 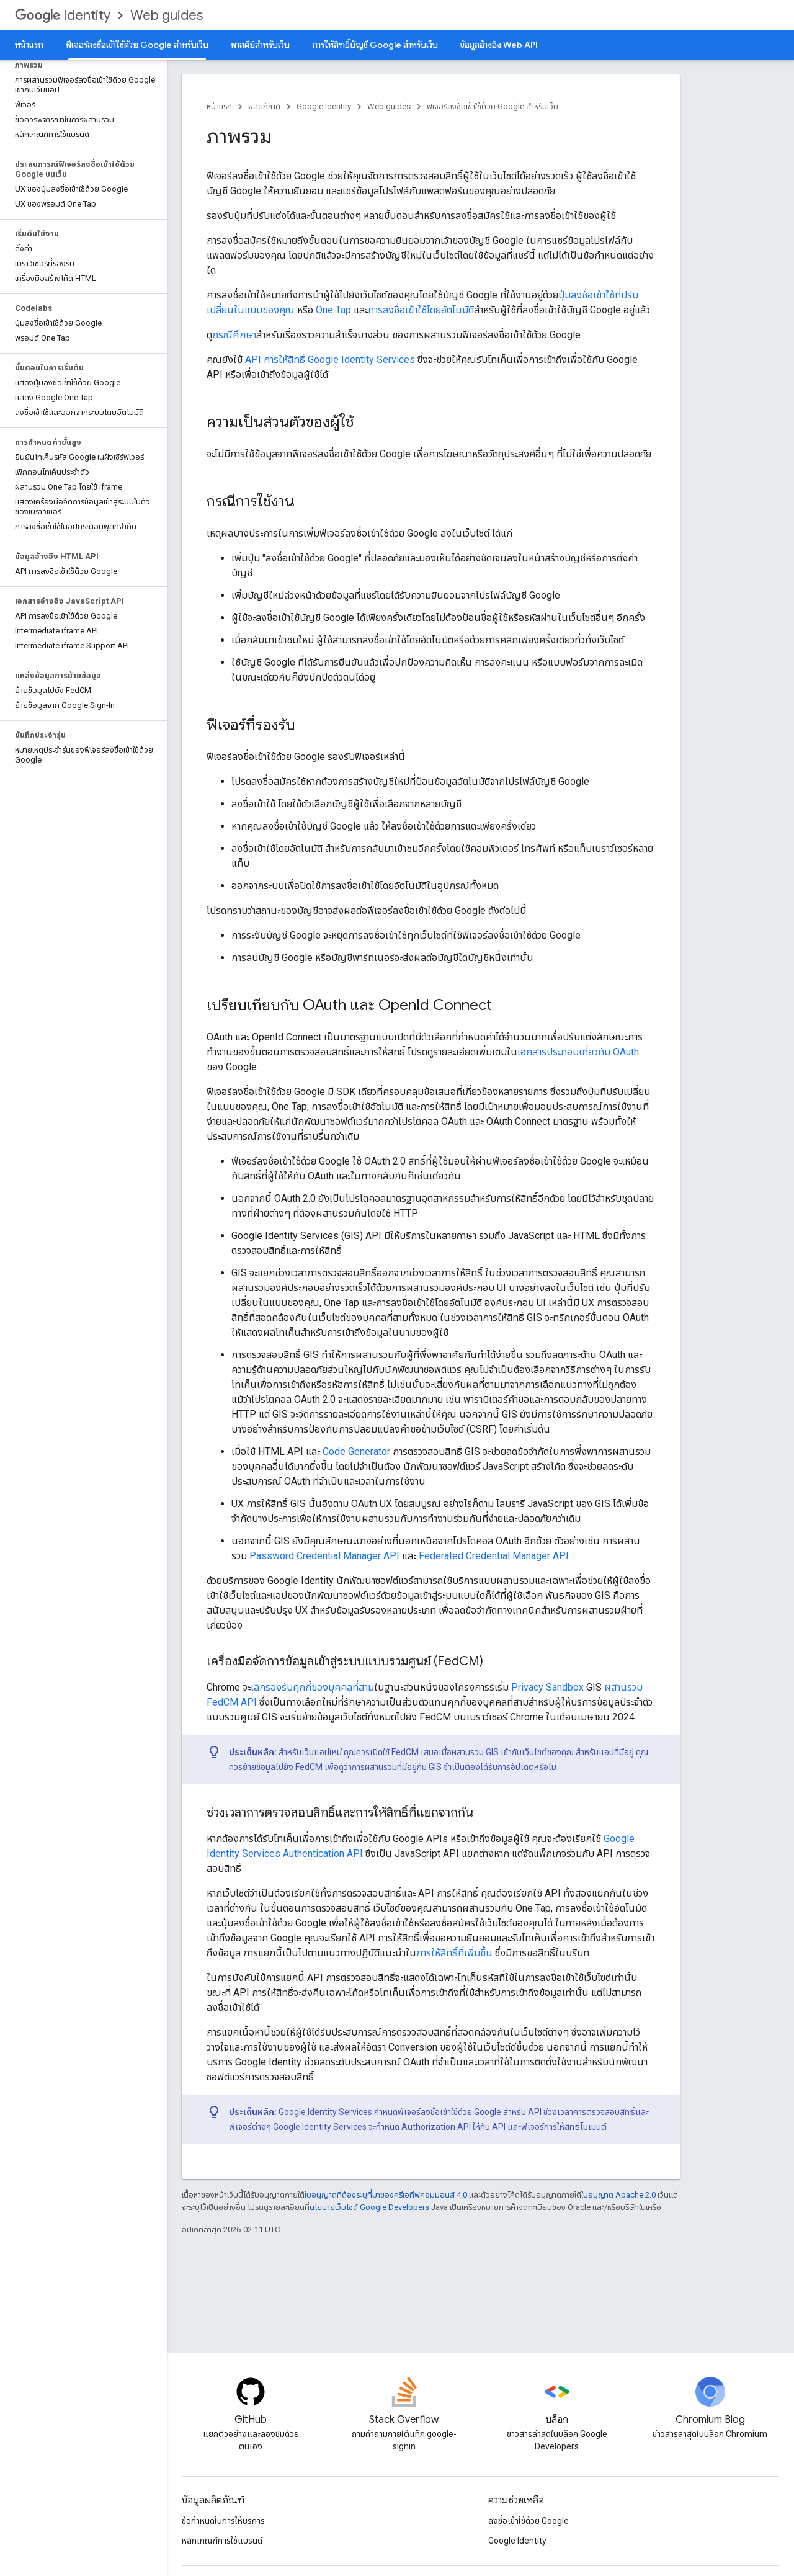 What do you see at coordinates (394, 1752) in the screenshot?
I see `เปิดใช้ FedCM` at bounding box center [394, 1752].